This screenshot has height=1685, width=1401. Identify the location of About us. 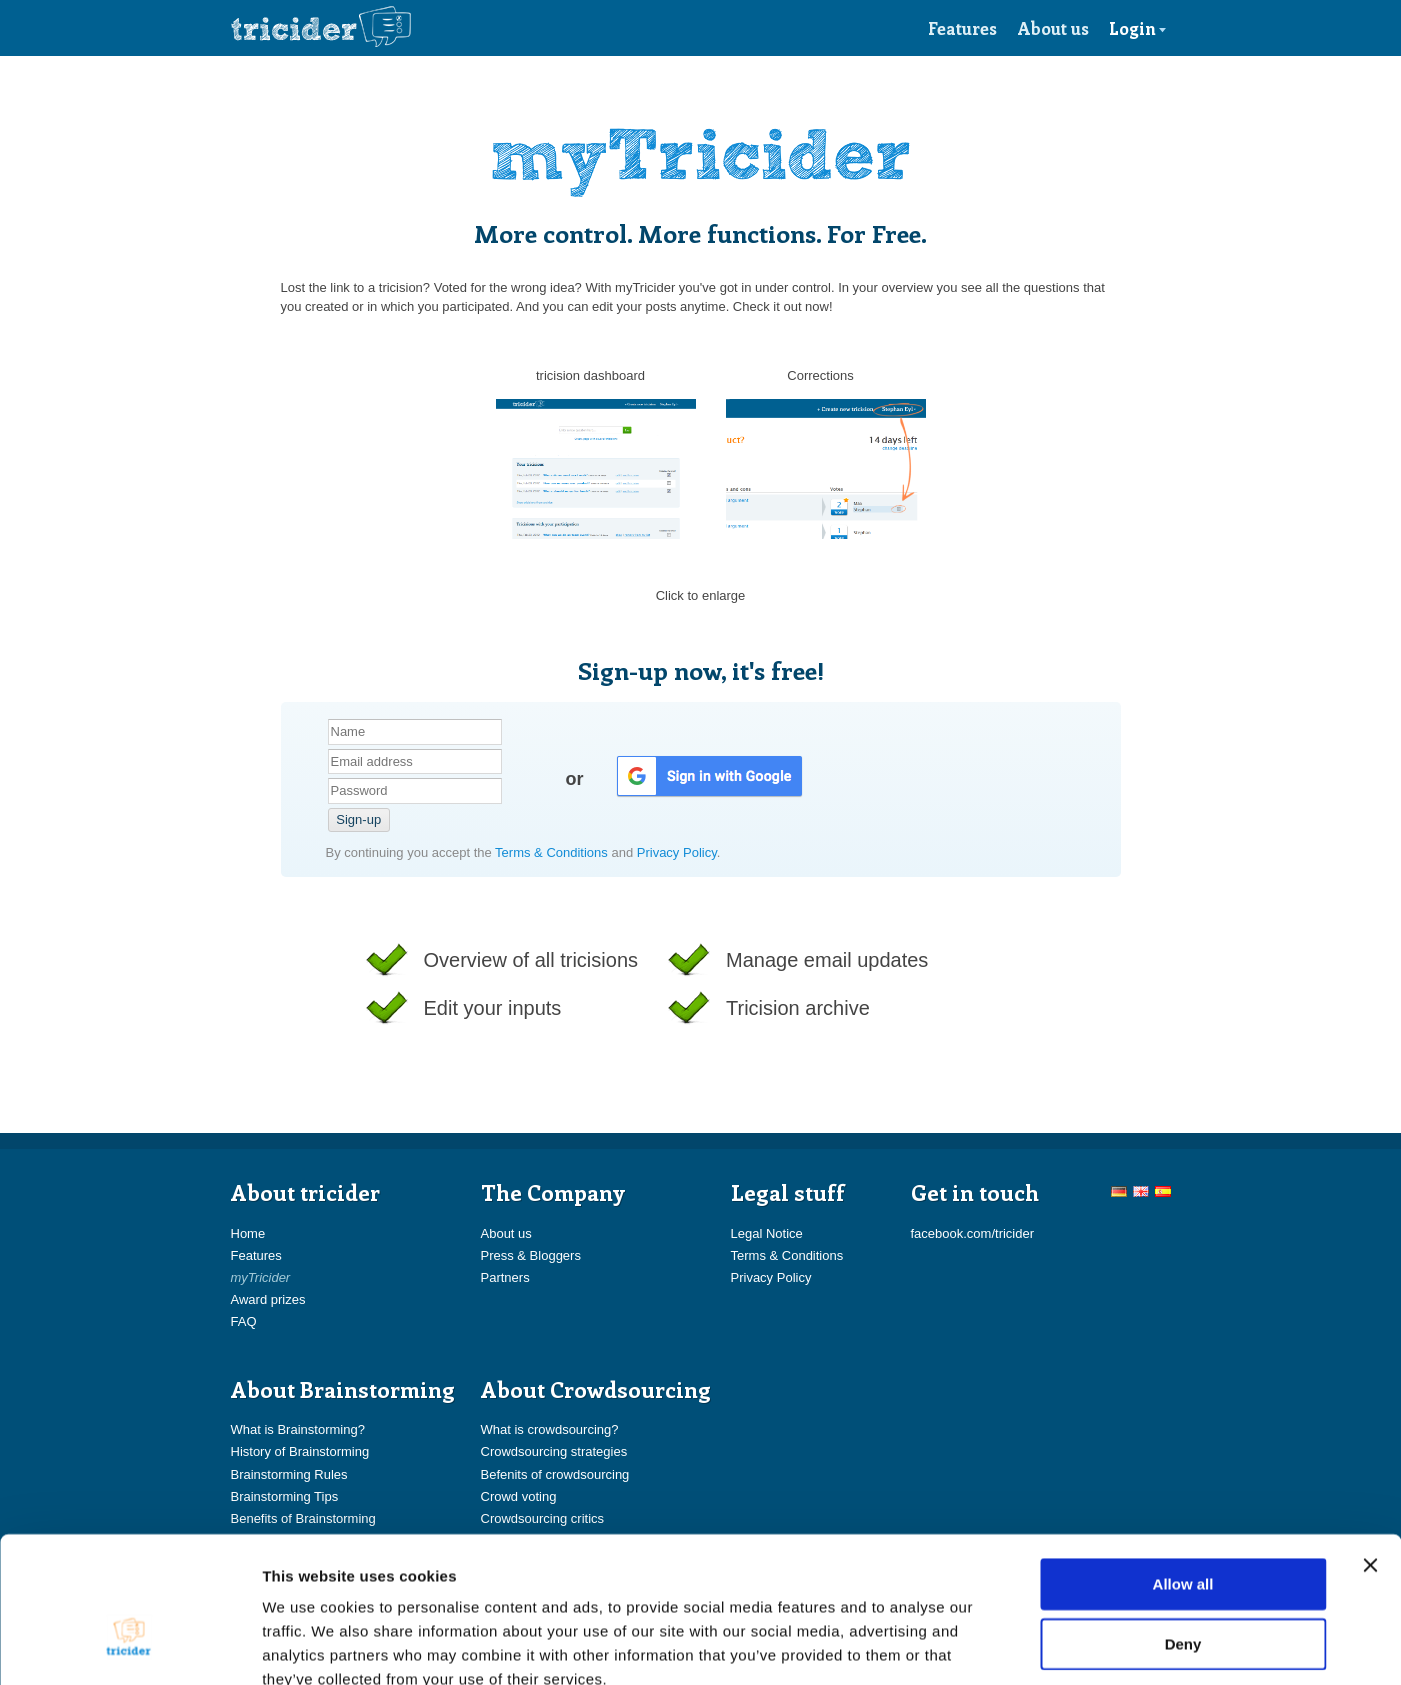
(1053, 28).